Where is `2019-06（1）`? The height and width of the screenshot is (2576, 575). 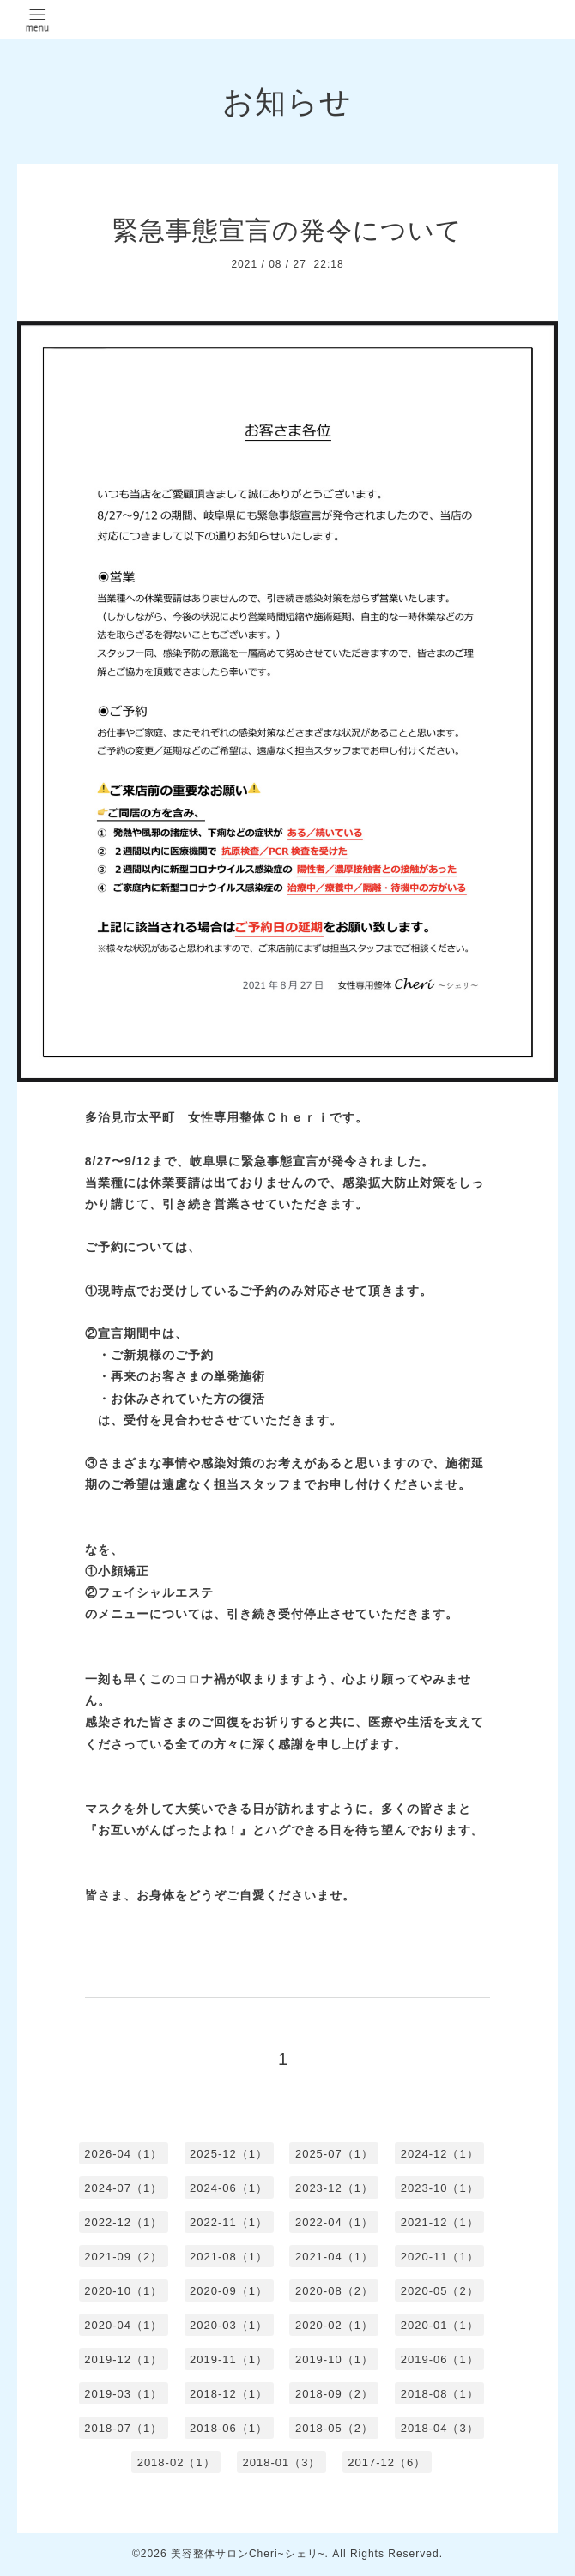
2019-06（1） is located at coordinates (440, 2359).